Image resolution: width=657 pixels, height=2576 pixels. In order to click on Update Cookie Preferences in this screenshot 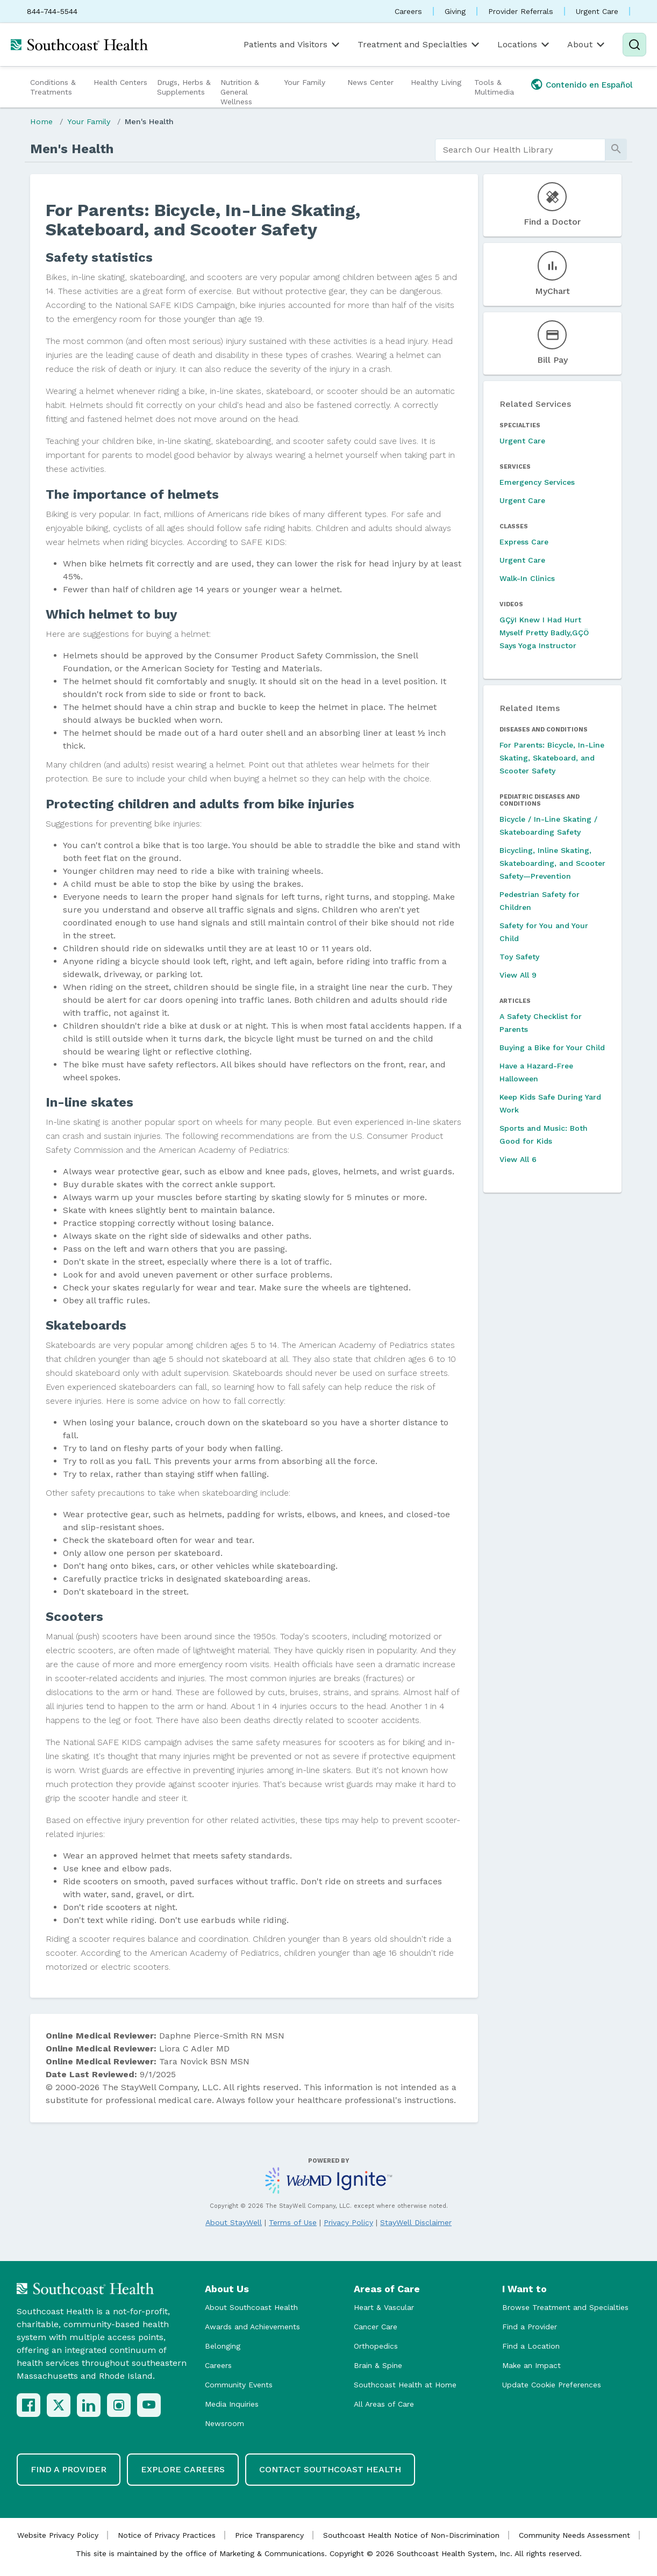, I will do `click(551, 2384)`.